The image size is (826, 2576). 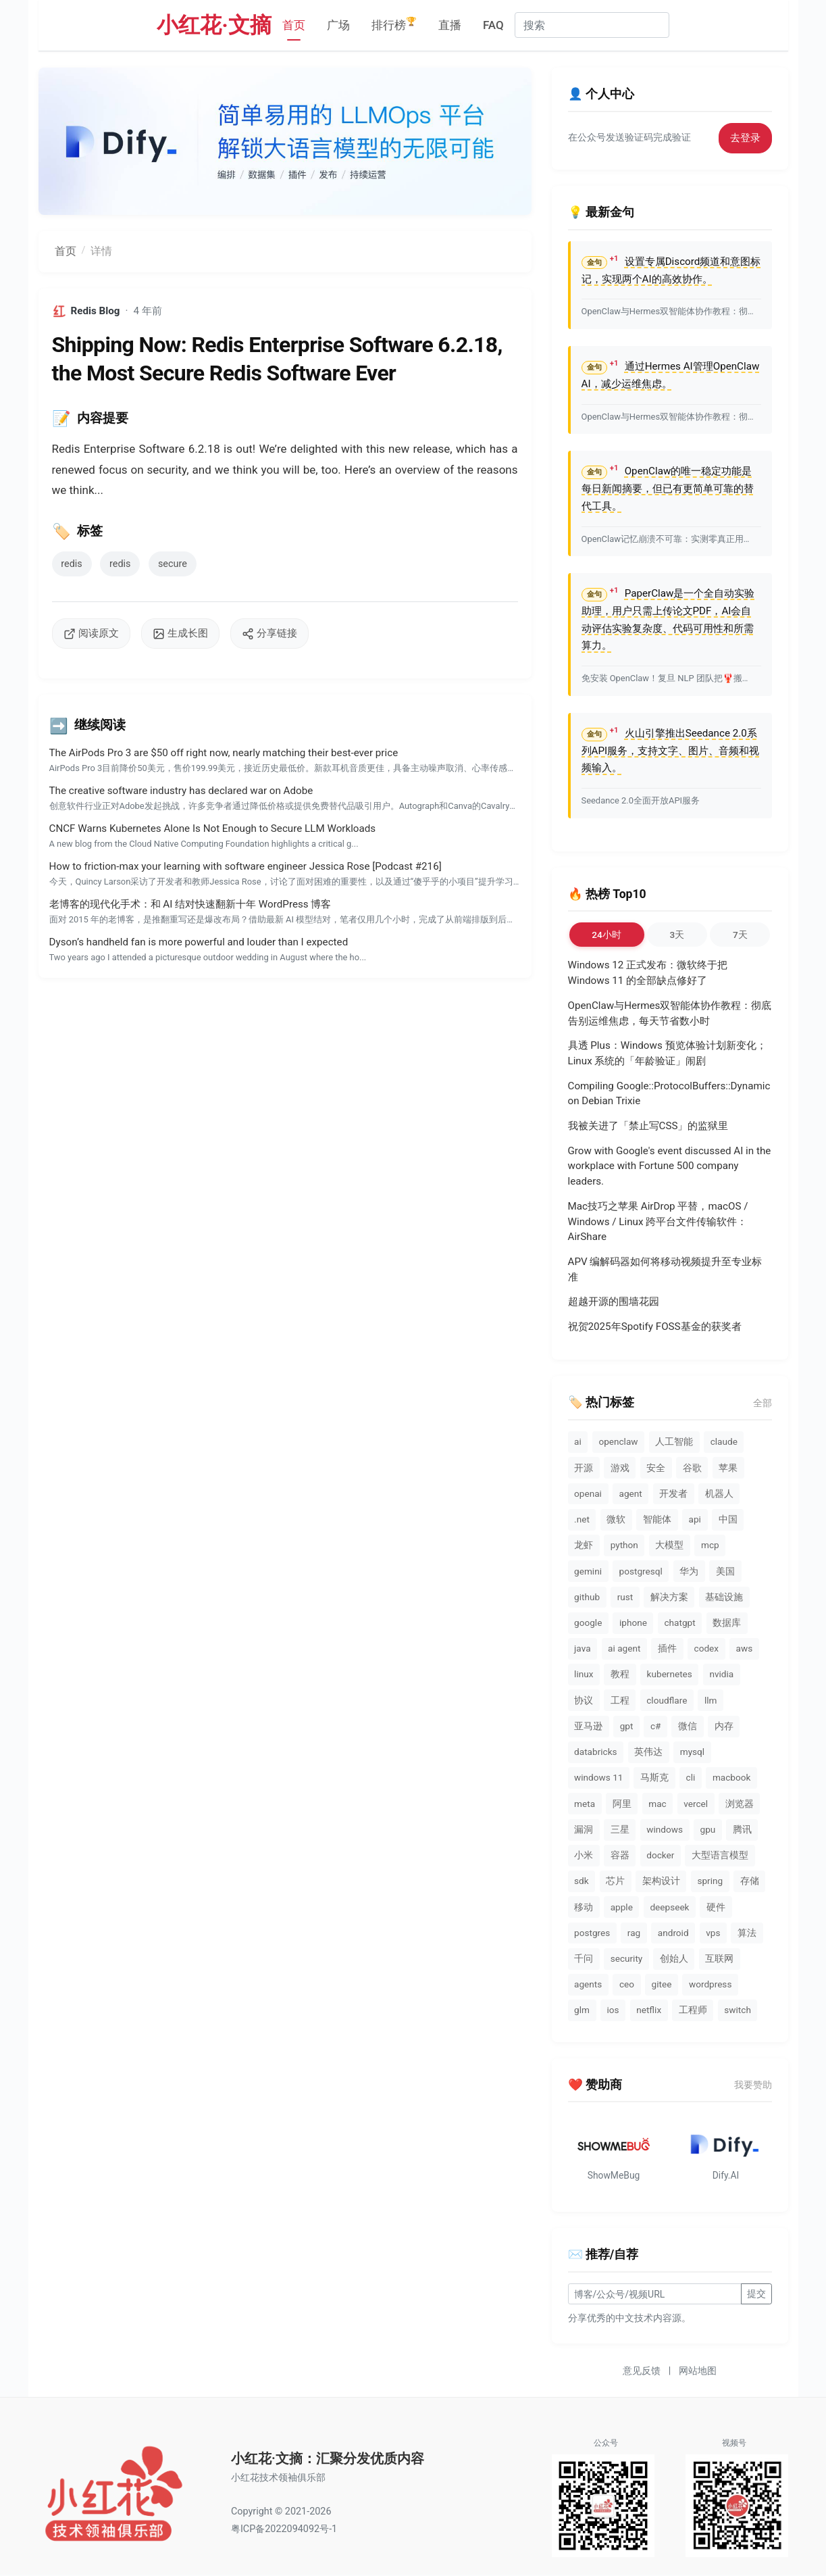 I want to click on gpu, so click(x=708, y=1829).